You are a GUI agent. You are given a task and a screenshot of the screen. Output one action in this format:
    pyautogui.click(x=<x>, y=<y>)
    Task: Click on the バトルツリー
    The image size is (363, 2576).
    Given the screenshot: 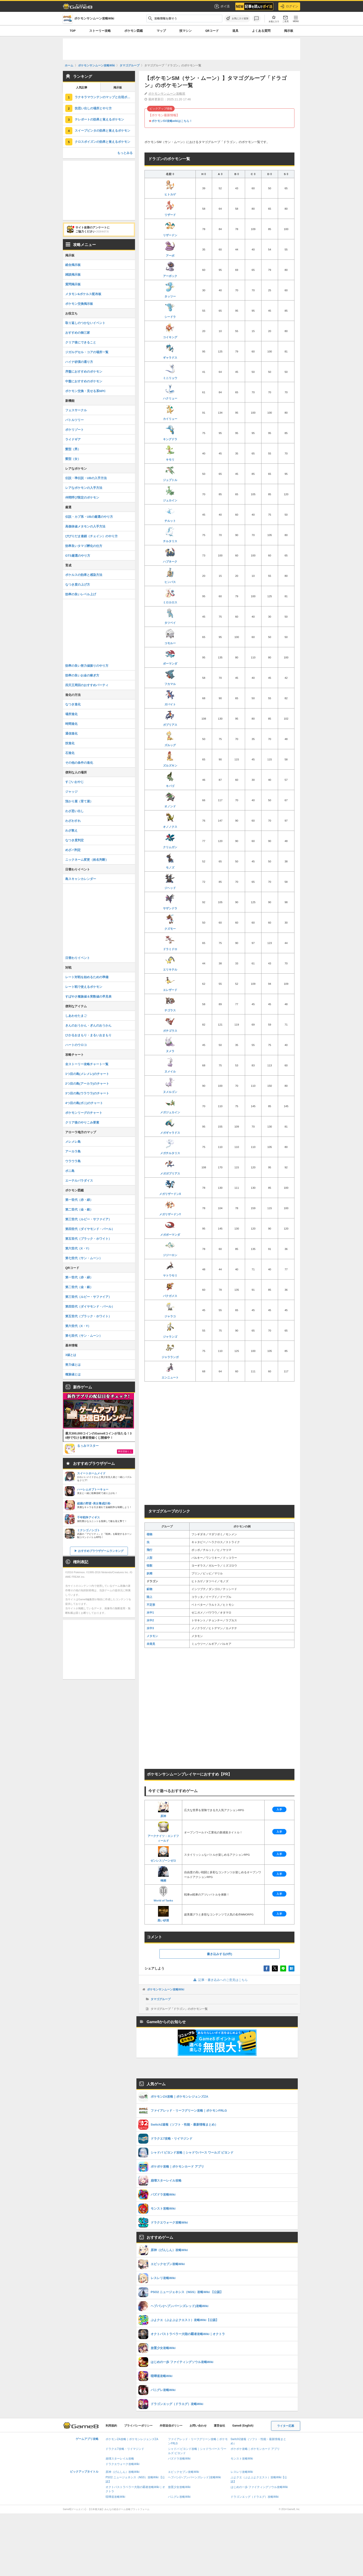 What is the action you would take?
    pyautogui.click(x=74, y=420)
    